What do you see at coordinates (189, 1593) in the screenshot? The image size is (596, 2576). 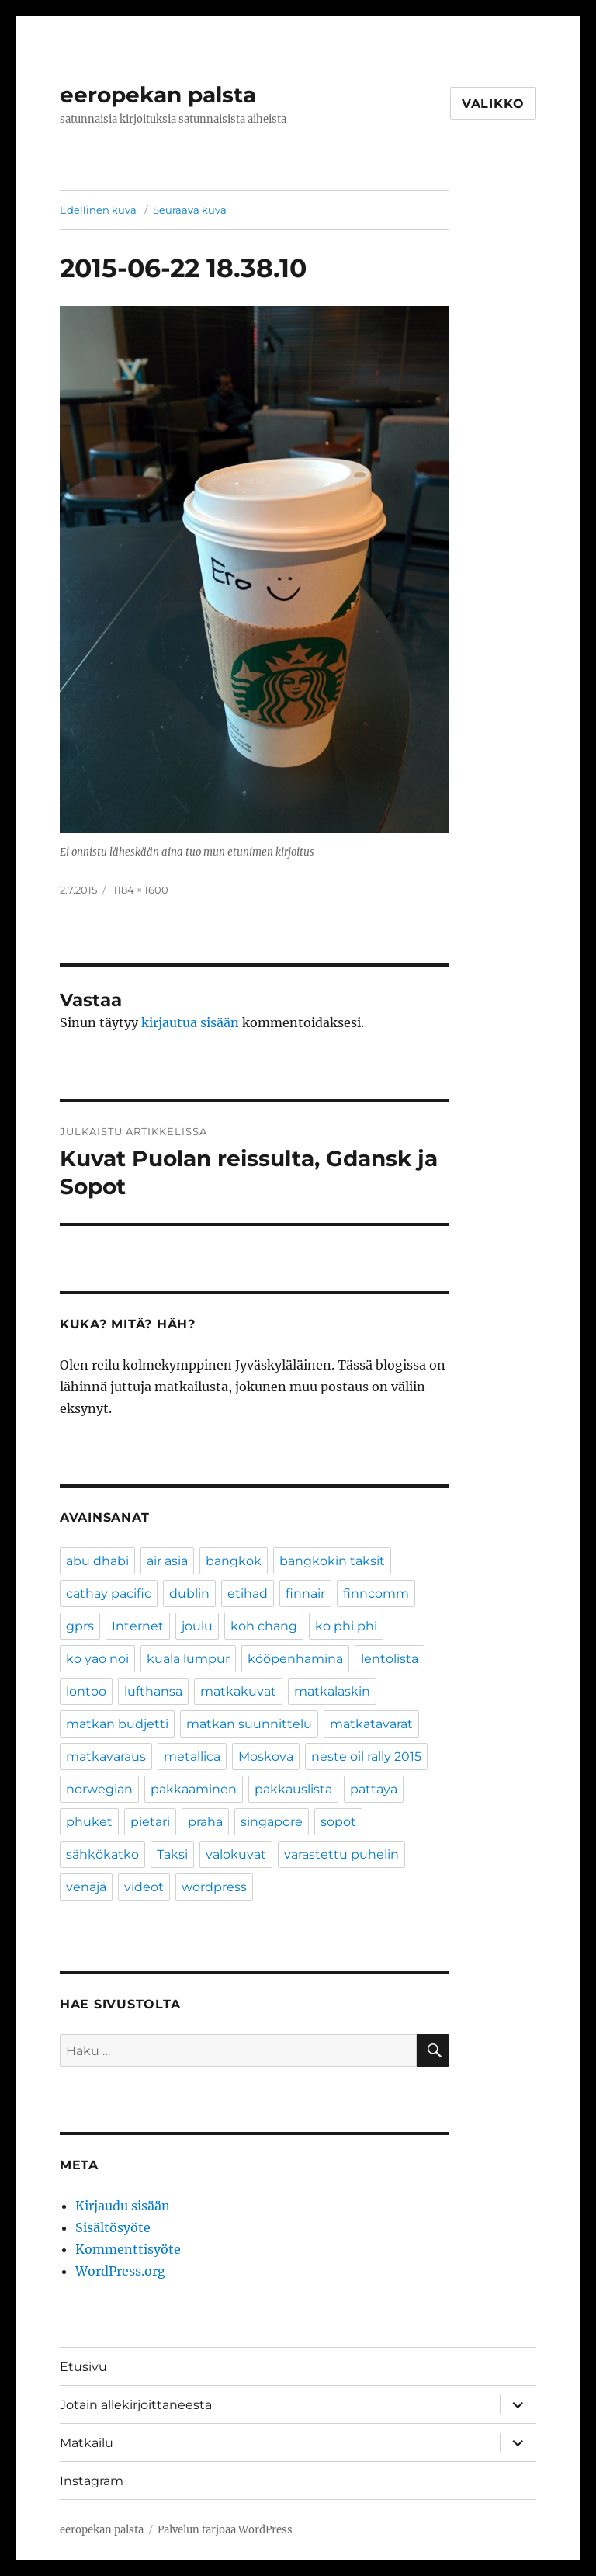 I see `dublin` at bounding box center [189, 1593].